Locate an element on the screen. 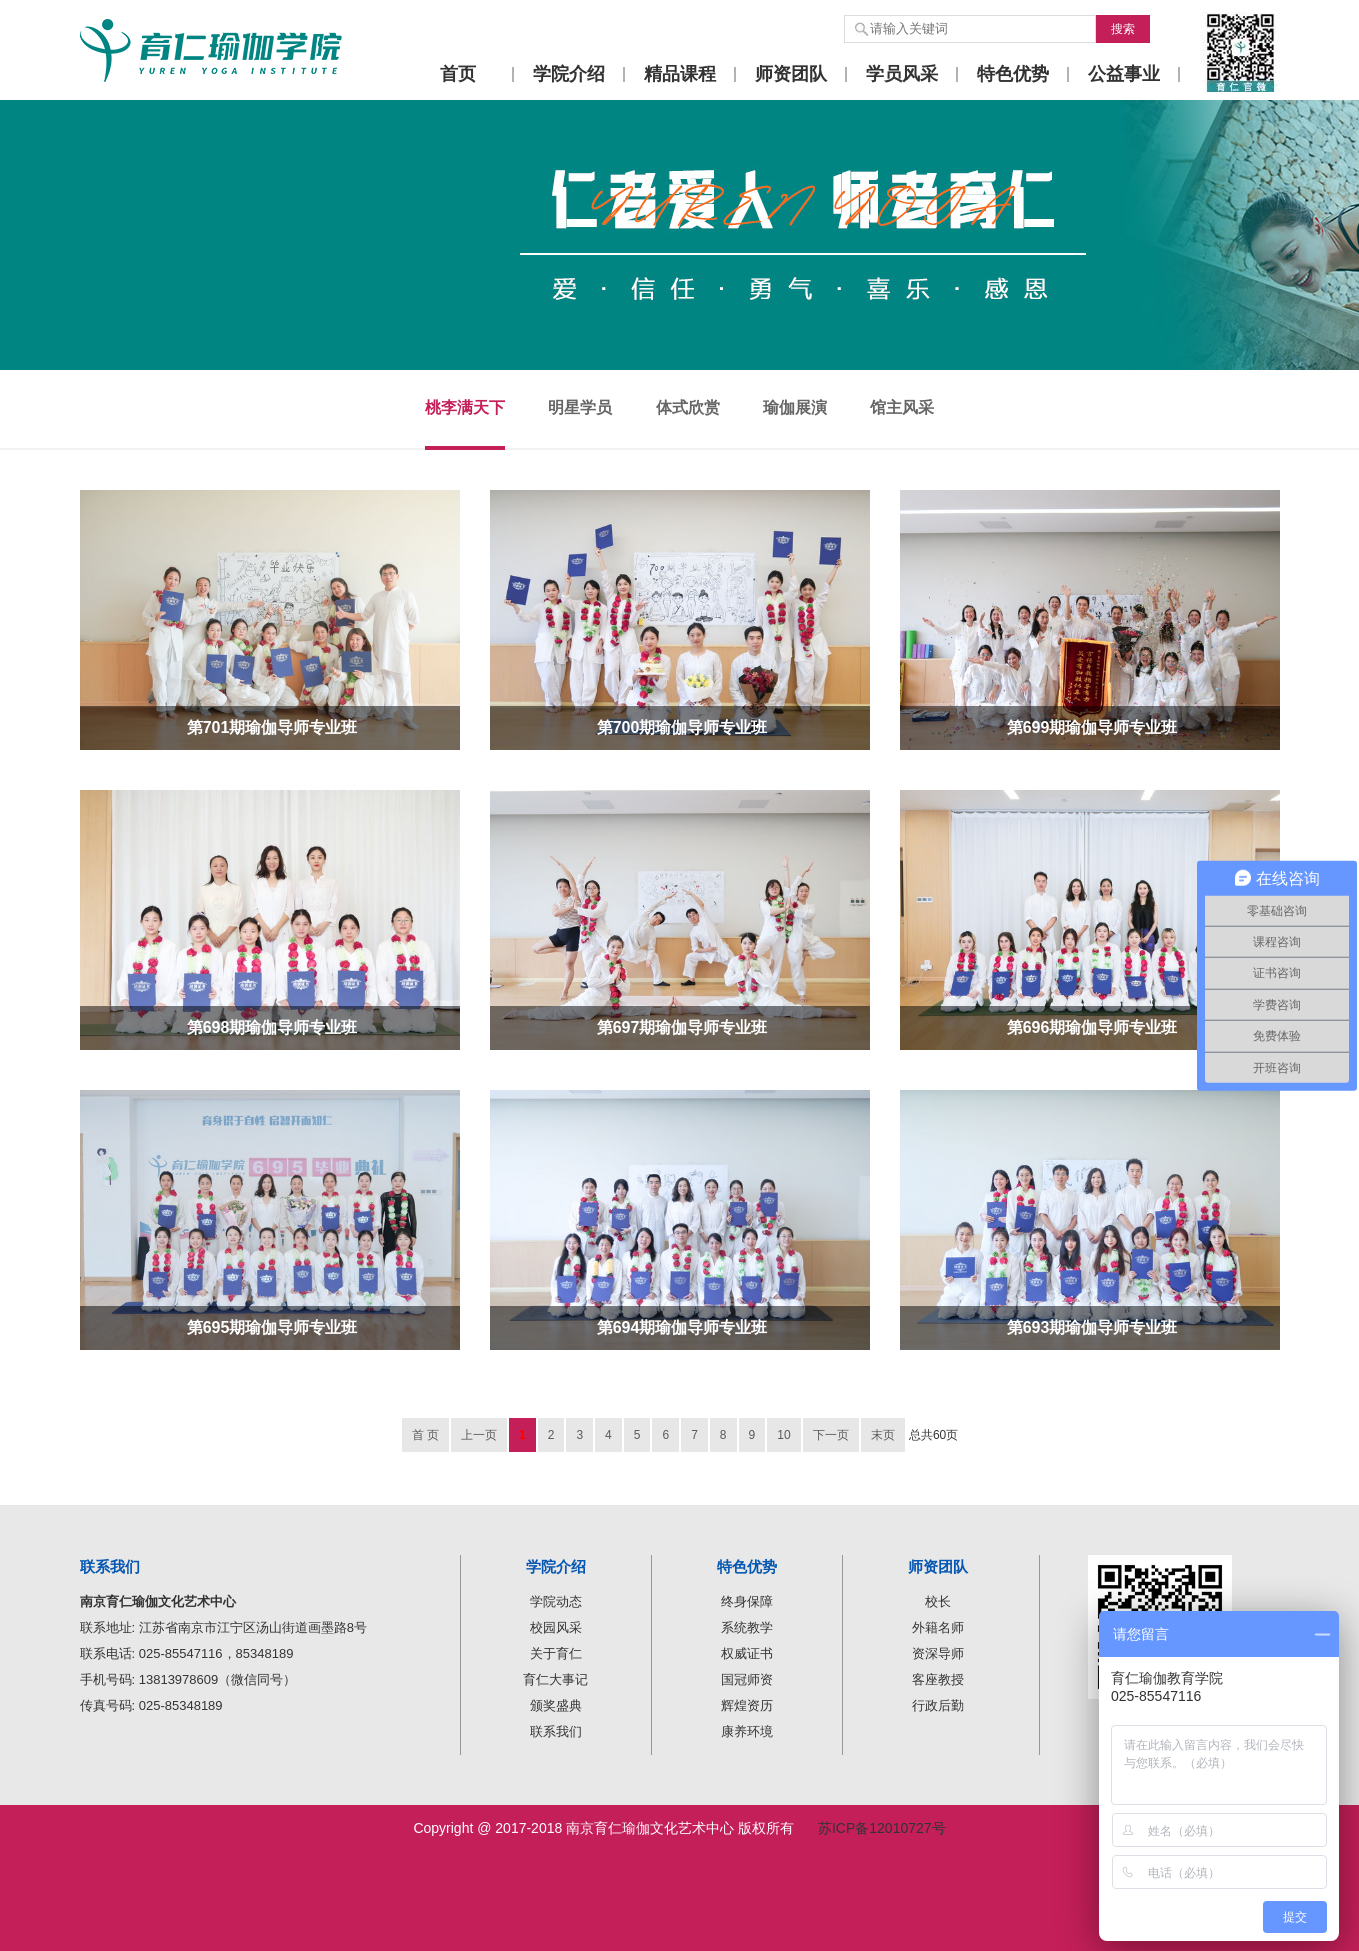 This screenshot has width=1359, height=1951. 辉煌资历 is located at coordinates (747, 1705).